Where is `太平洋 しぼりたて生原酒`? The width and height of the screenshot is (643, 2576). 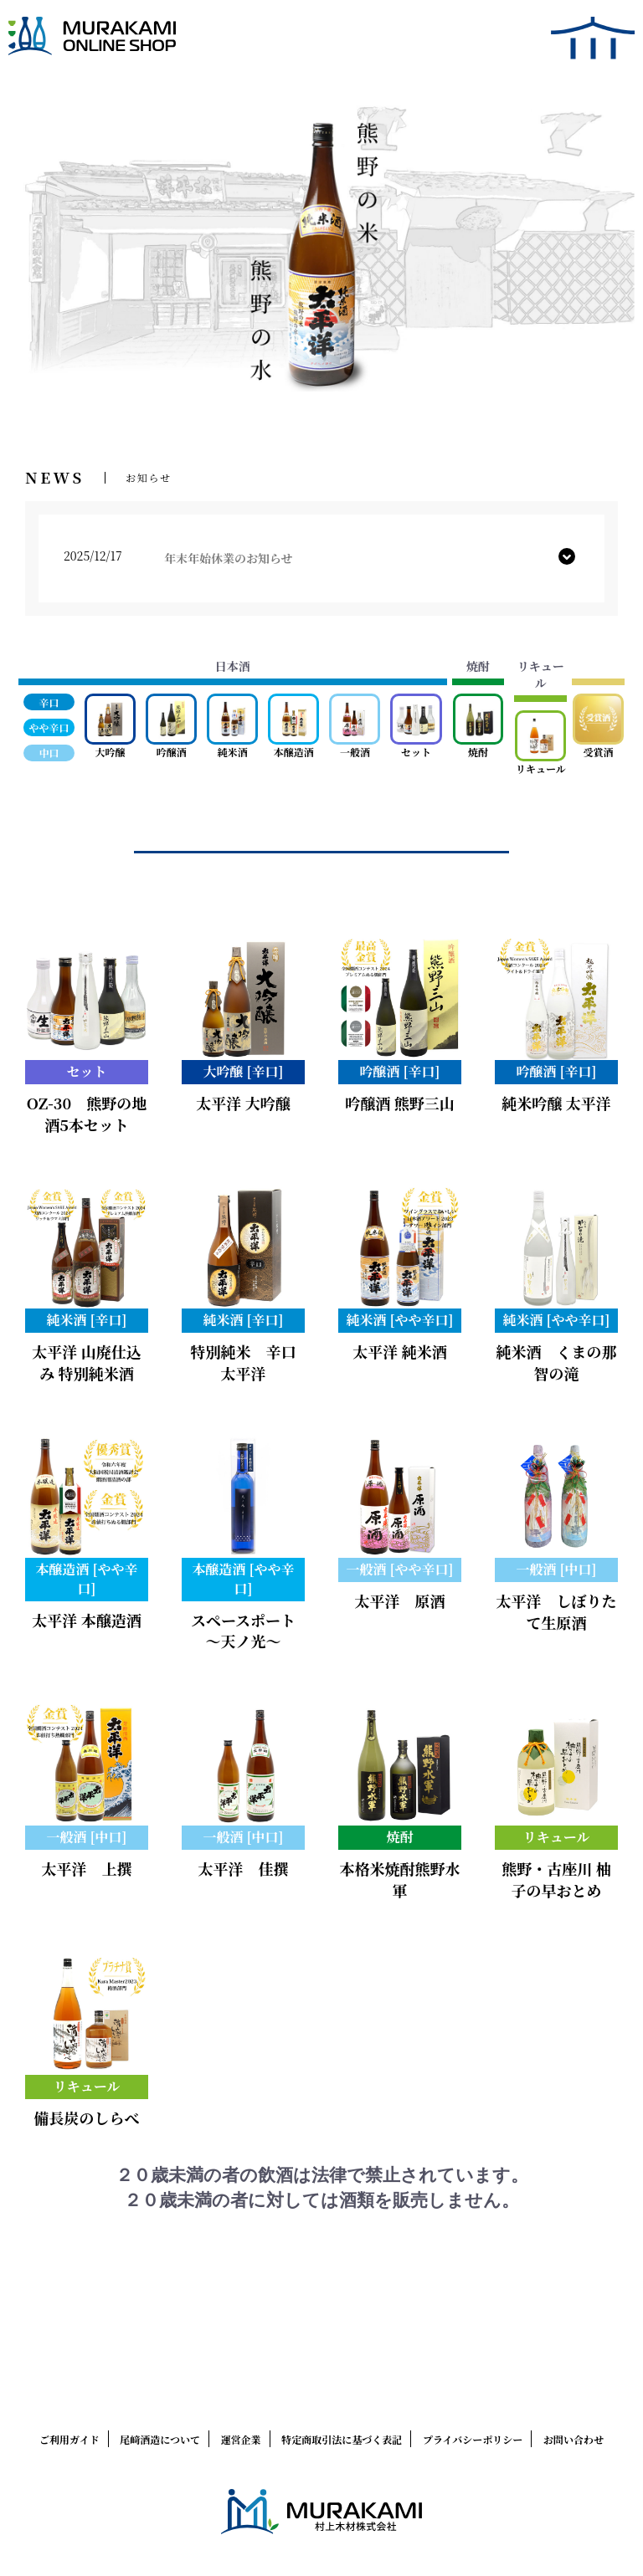
太平洋 しぼりたて生原酒 is located at coordinates (556, 1611).